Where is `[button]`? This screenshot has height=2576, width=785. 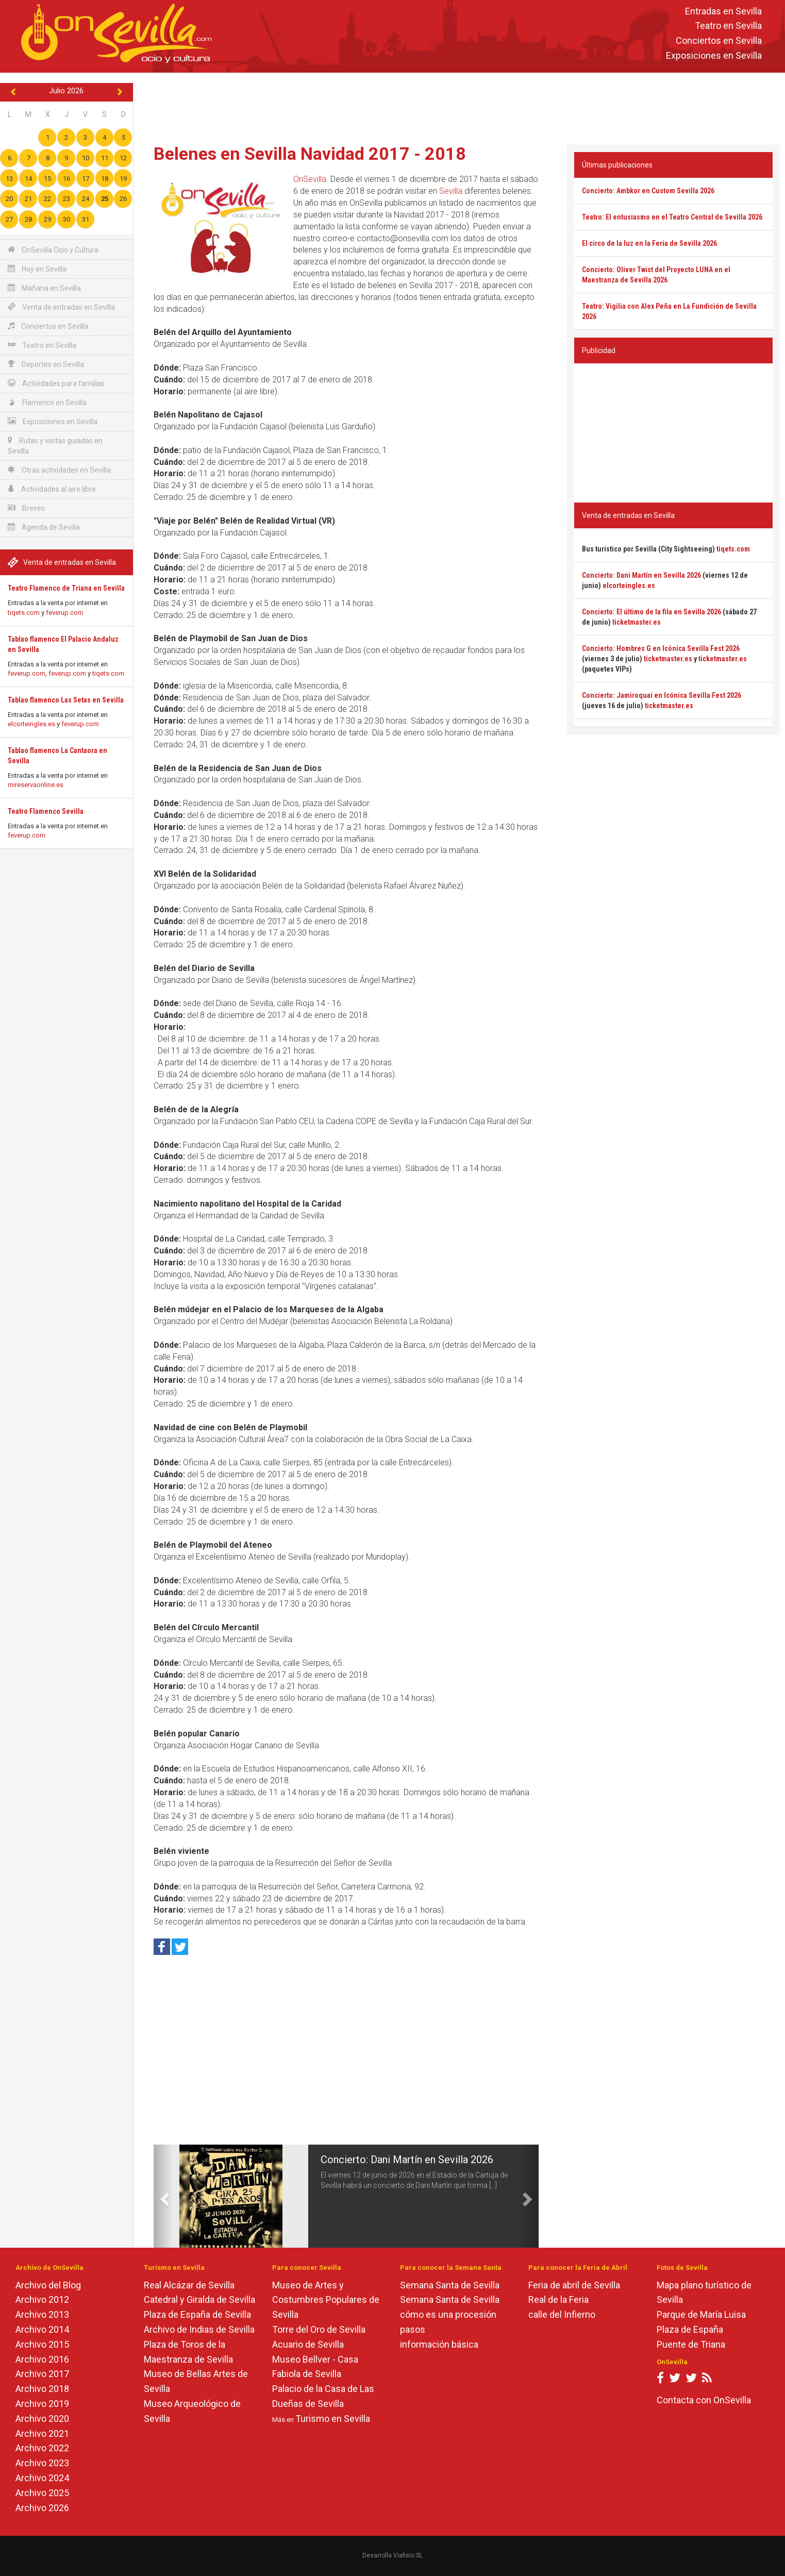
[button] is located at coordinates (163, 2196).